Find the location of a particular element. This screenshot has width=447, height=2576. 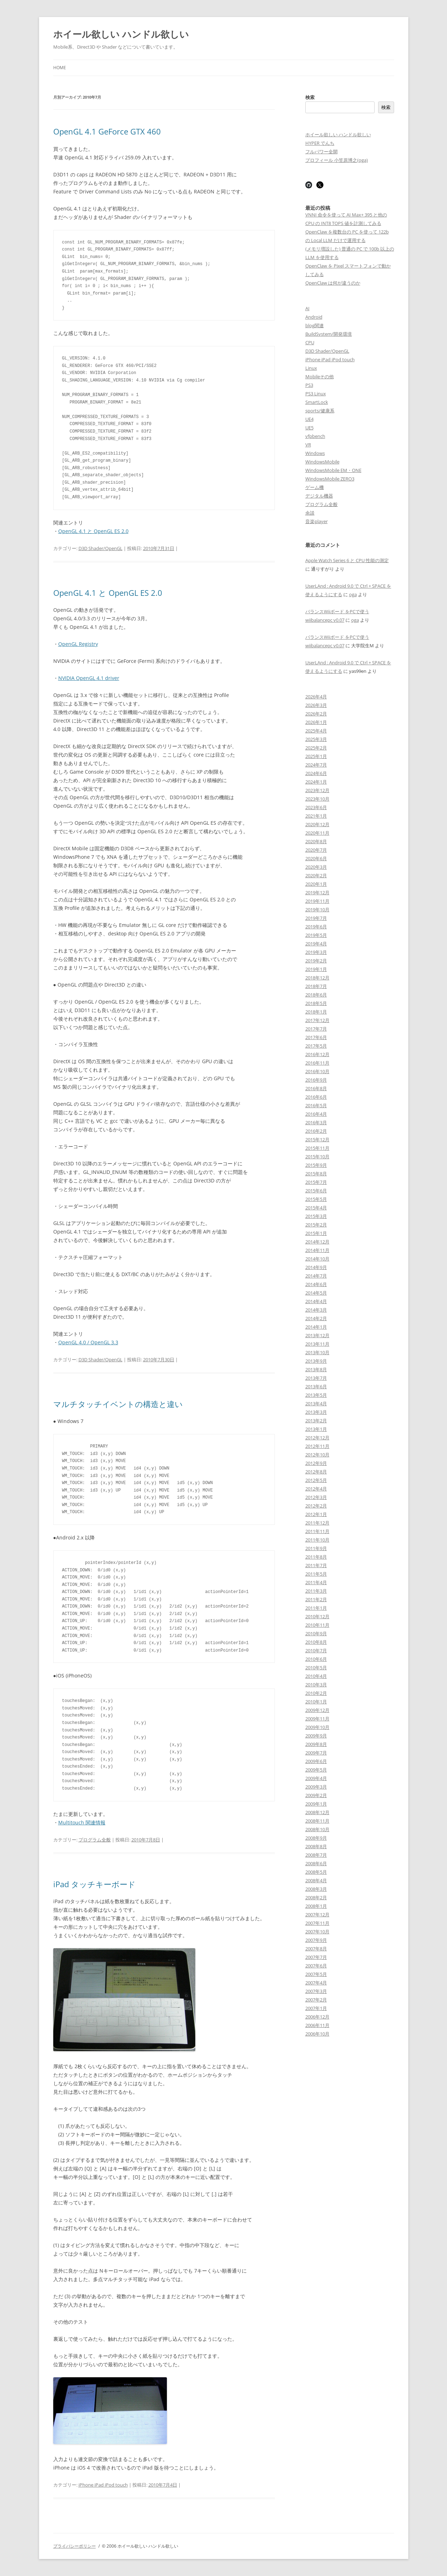

2020年12月 is located at coordinates (317, 824).